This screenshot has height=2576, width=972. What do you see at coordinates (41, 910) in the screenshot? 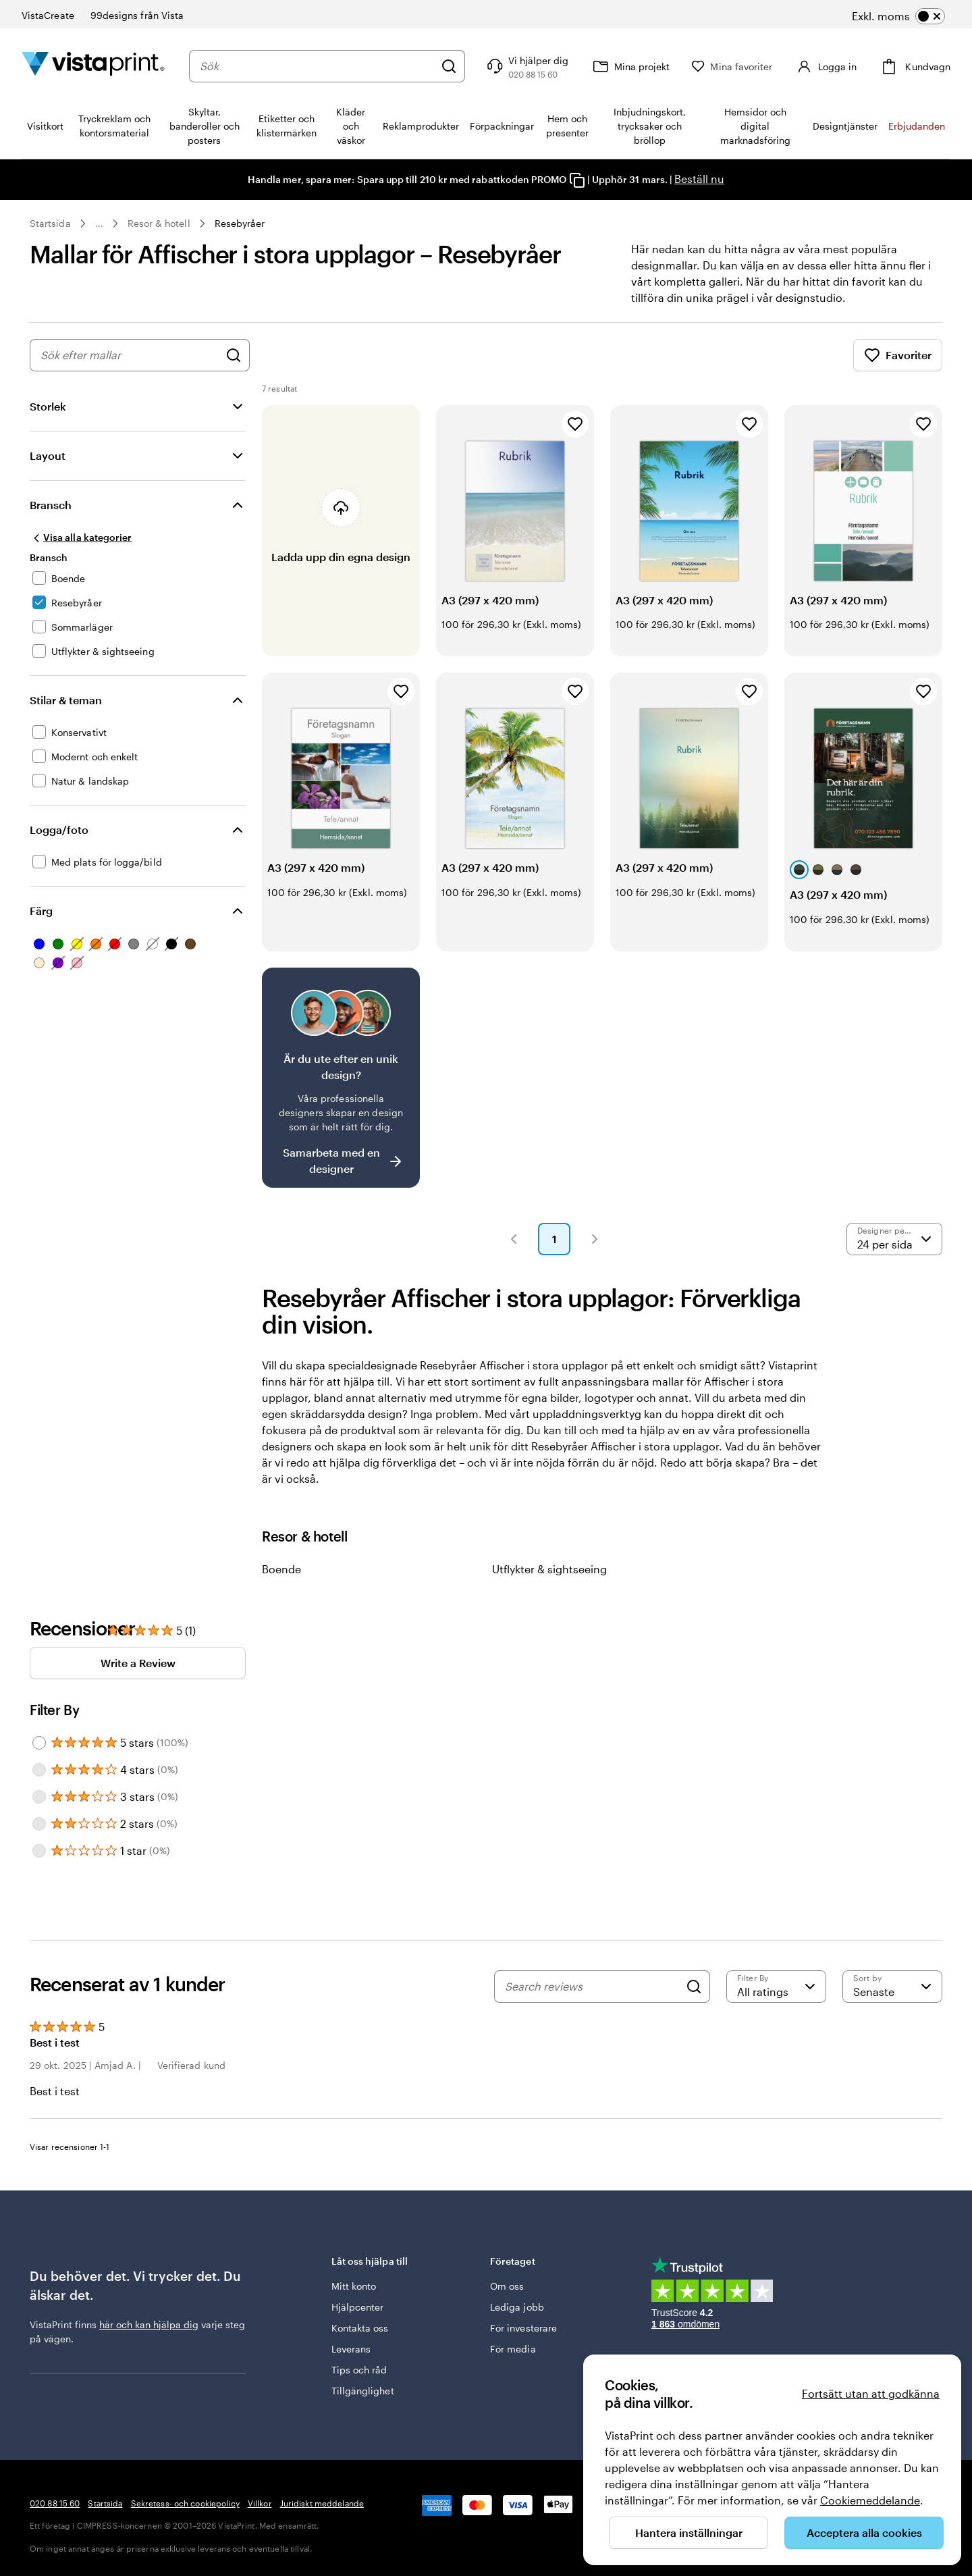
I see `Färg` at bounding box center [41, 910].